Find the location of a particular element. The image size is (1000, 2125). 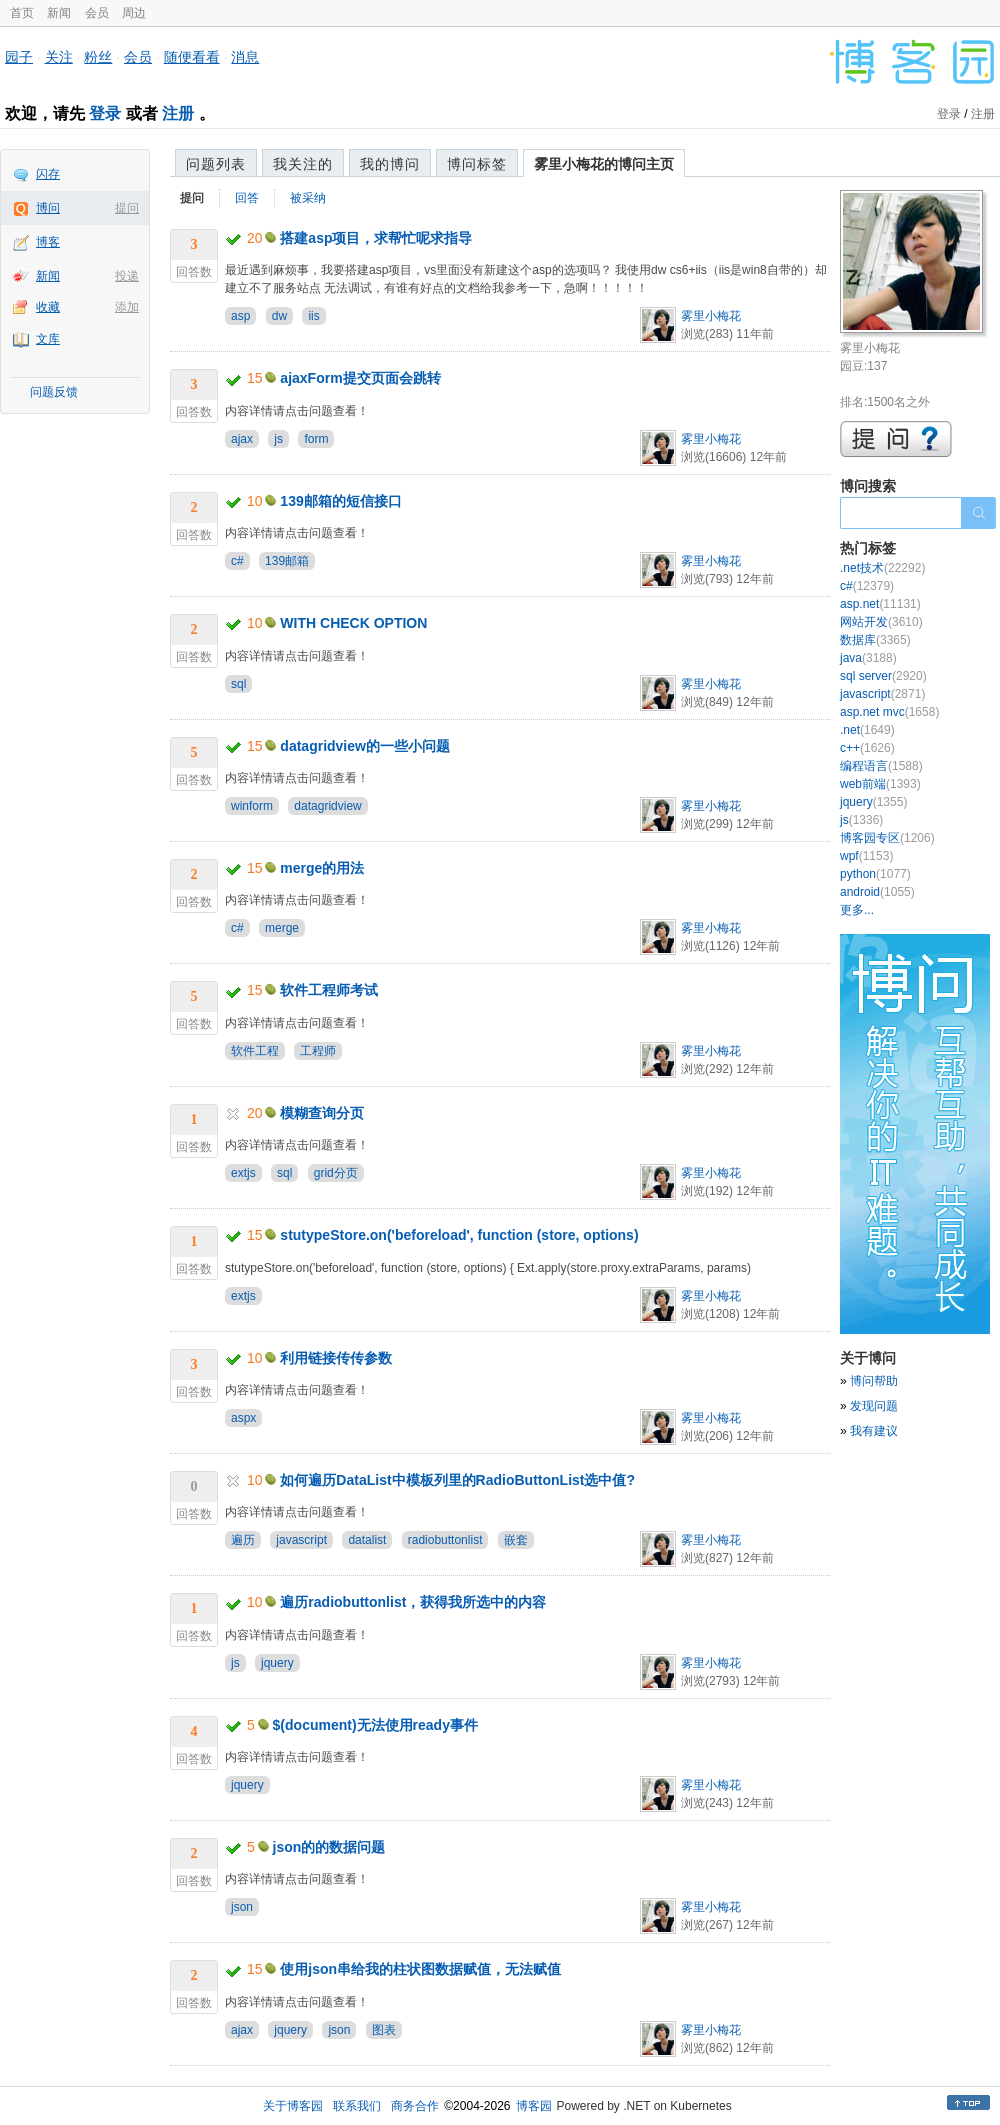

雾里小梅花的博问主页 is located at coordinates (604, 164).